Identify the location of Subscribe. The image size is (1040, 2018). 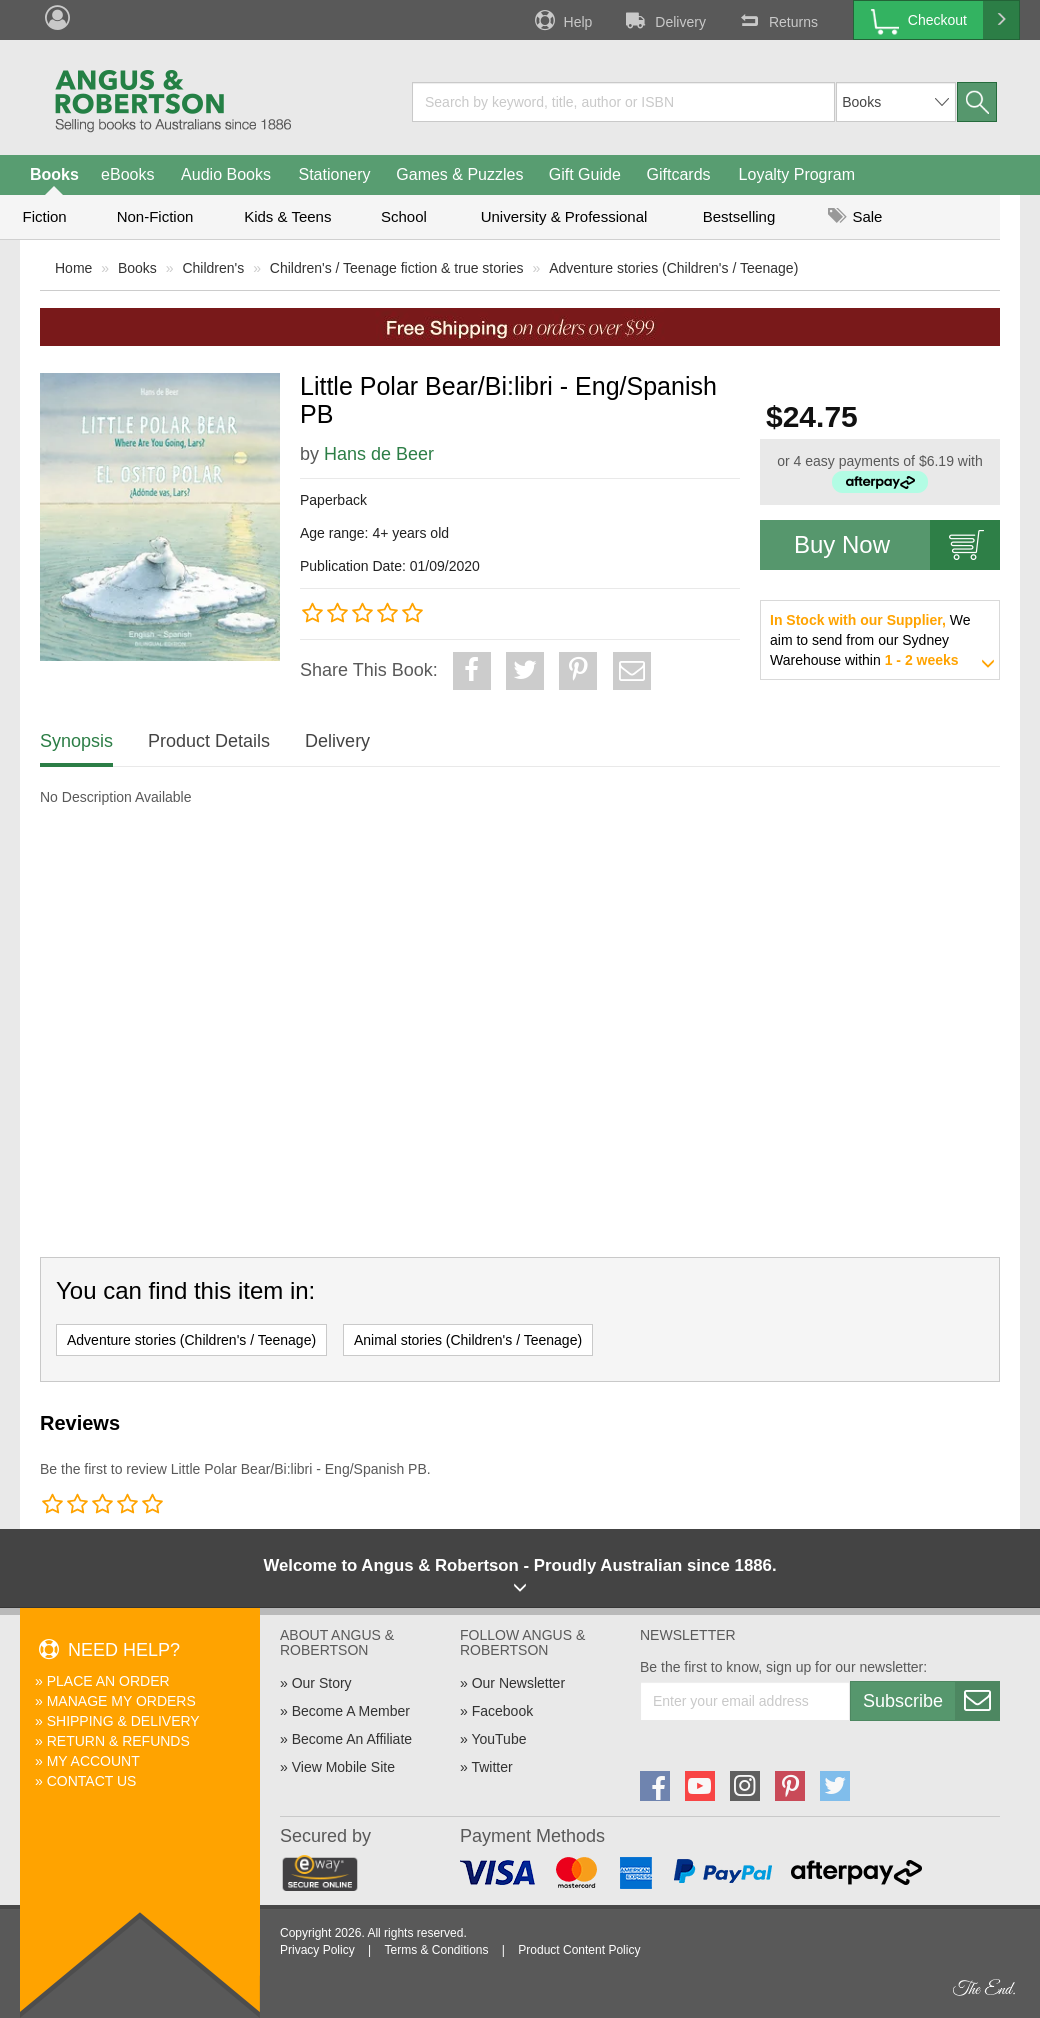
(931, 1701).